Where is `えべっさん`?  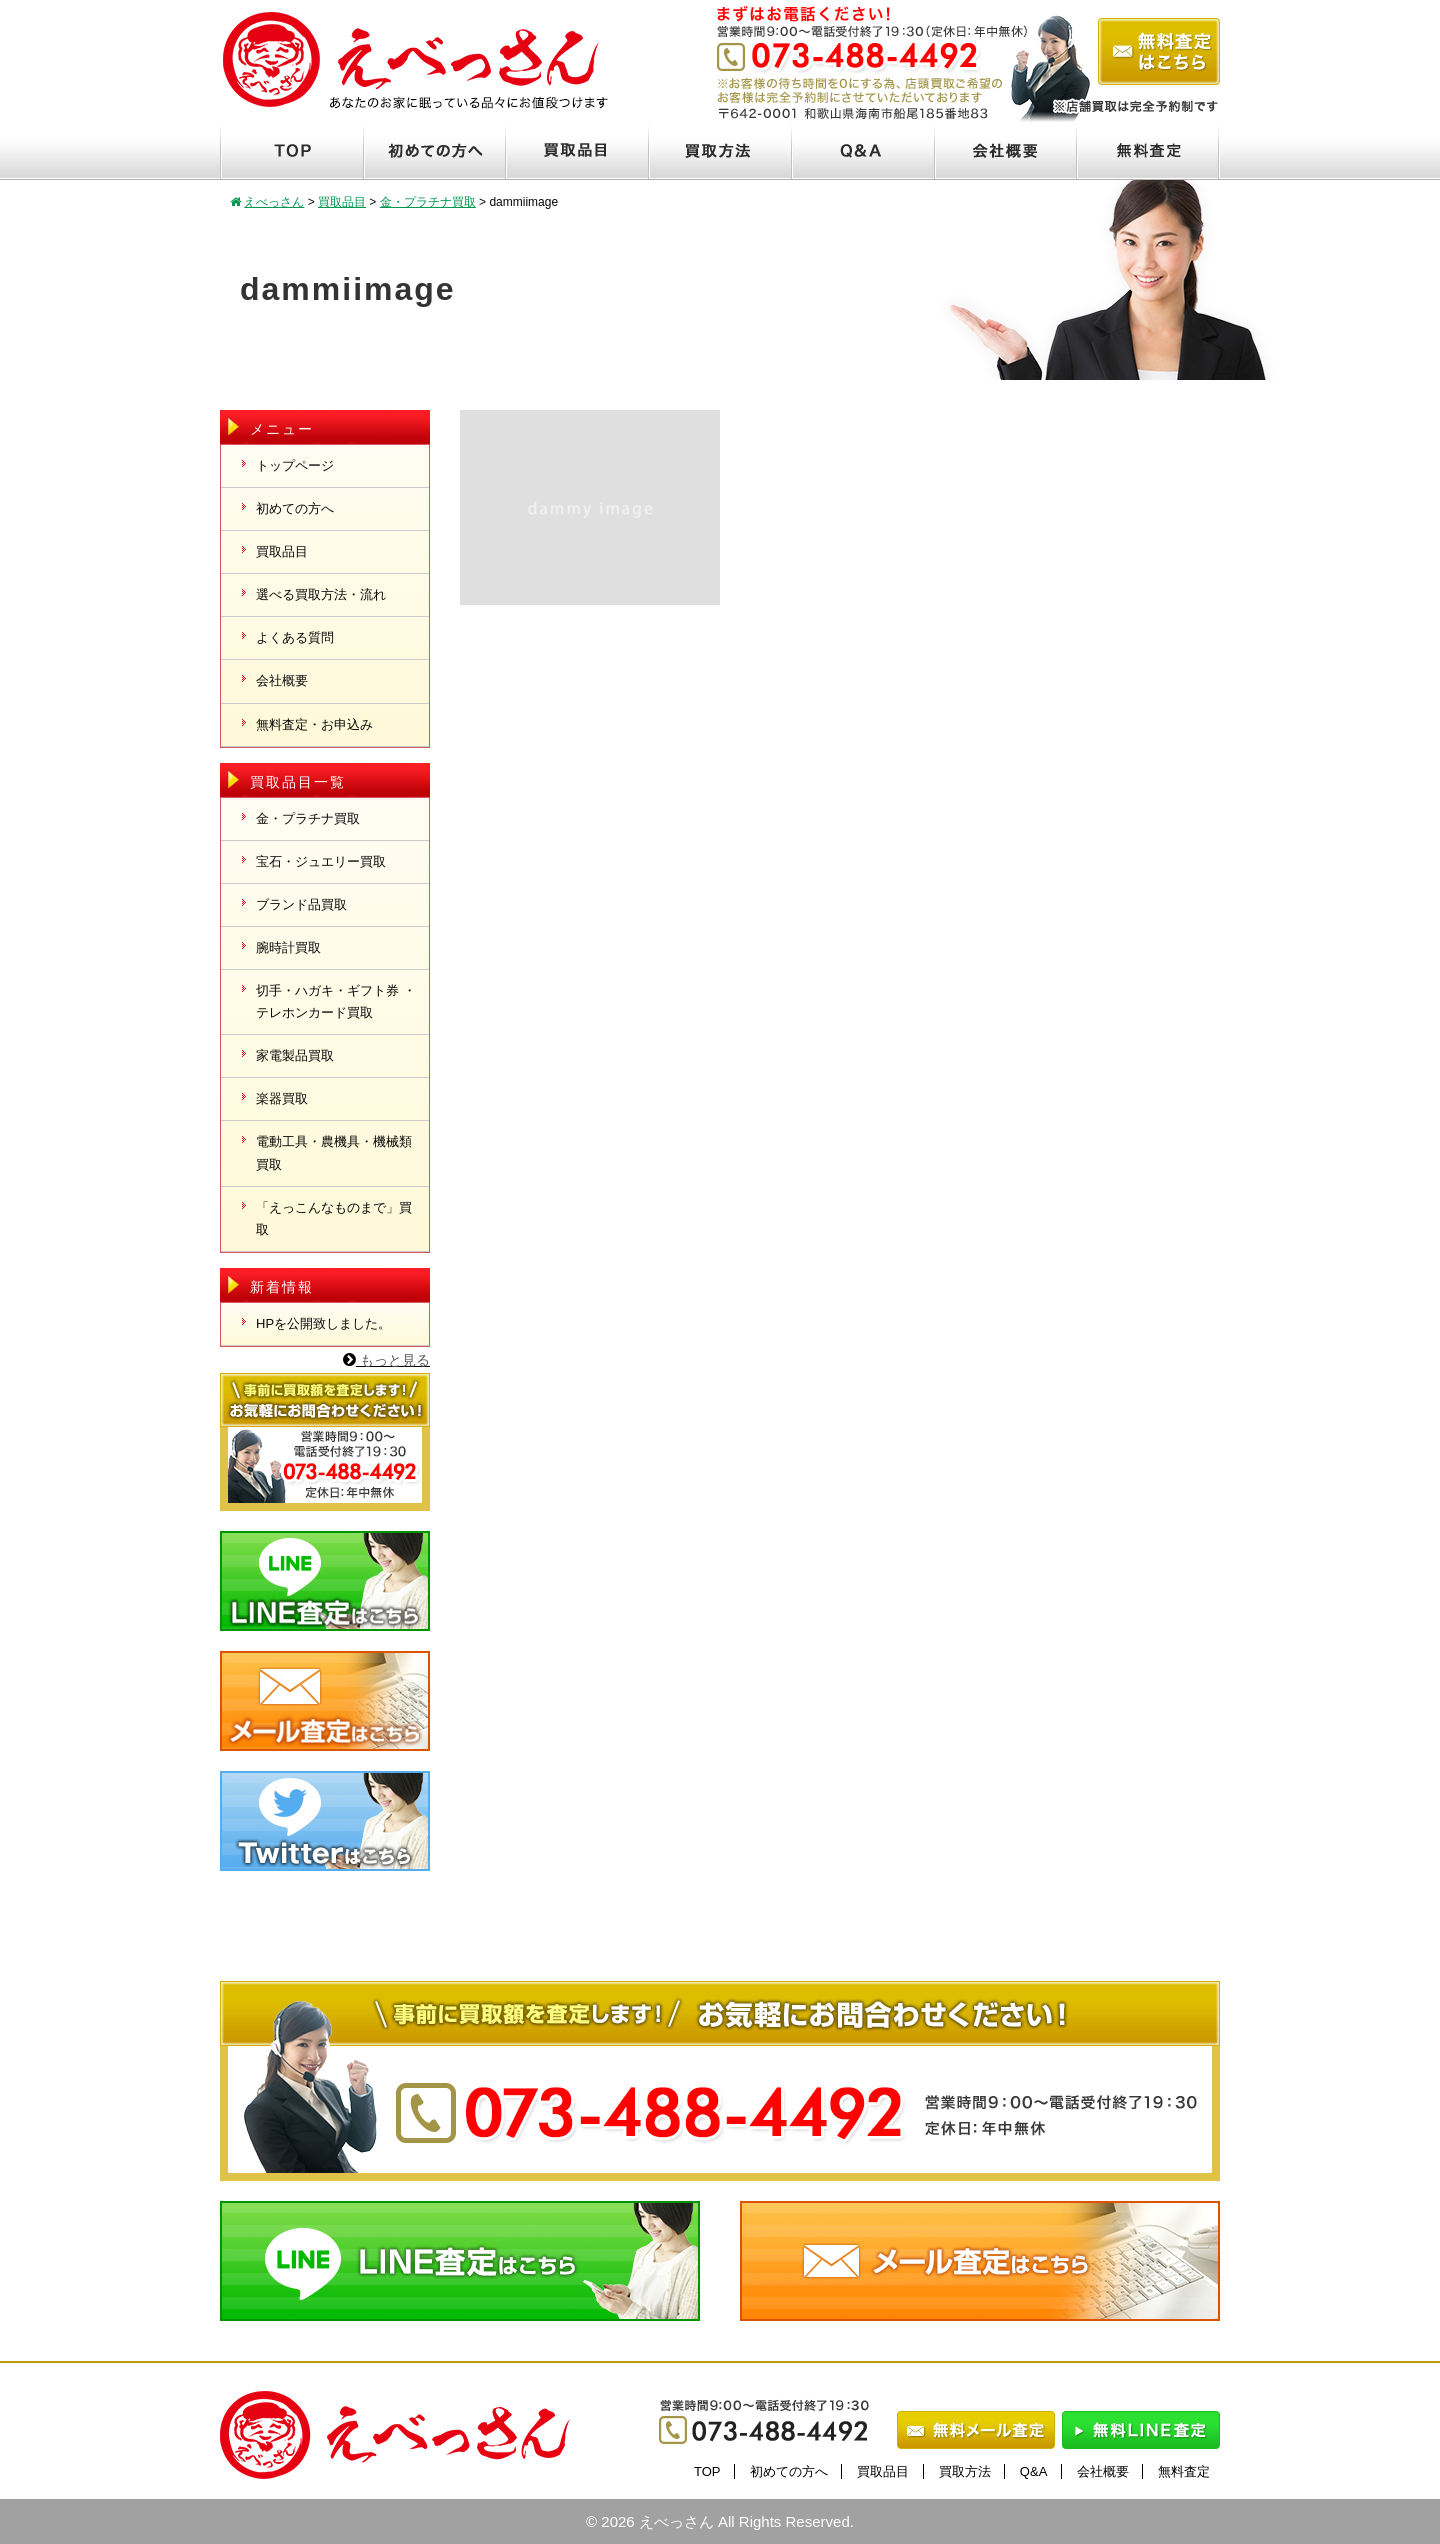 えべっさん is located at coordinates (676, 2521).